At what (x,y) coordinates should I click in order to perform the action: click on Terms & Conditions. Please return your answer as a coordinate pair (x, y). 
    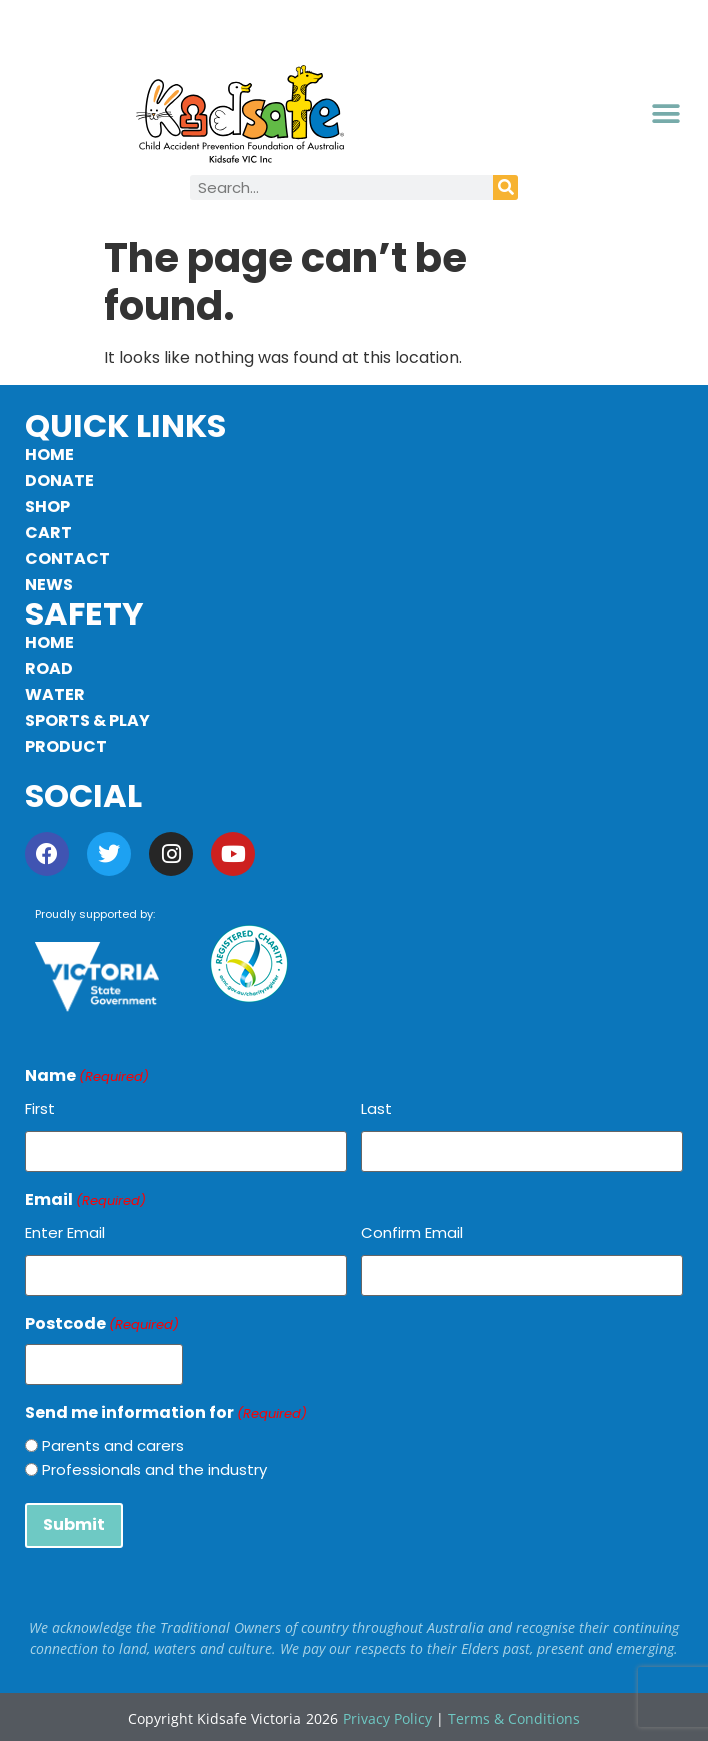
    Looking at the image, I should click on (514, 1716).